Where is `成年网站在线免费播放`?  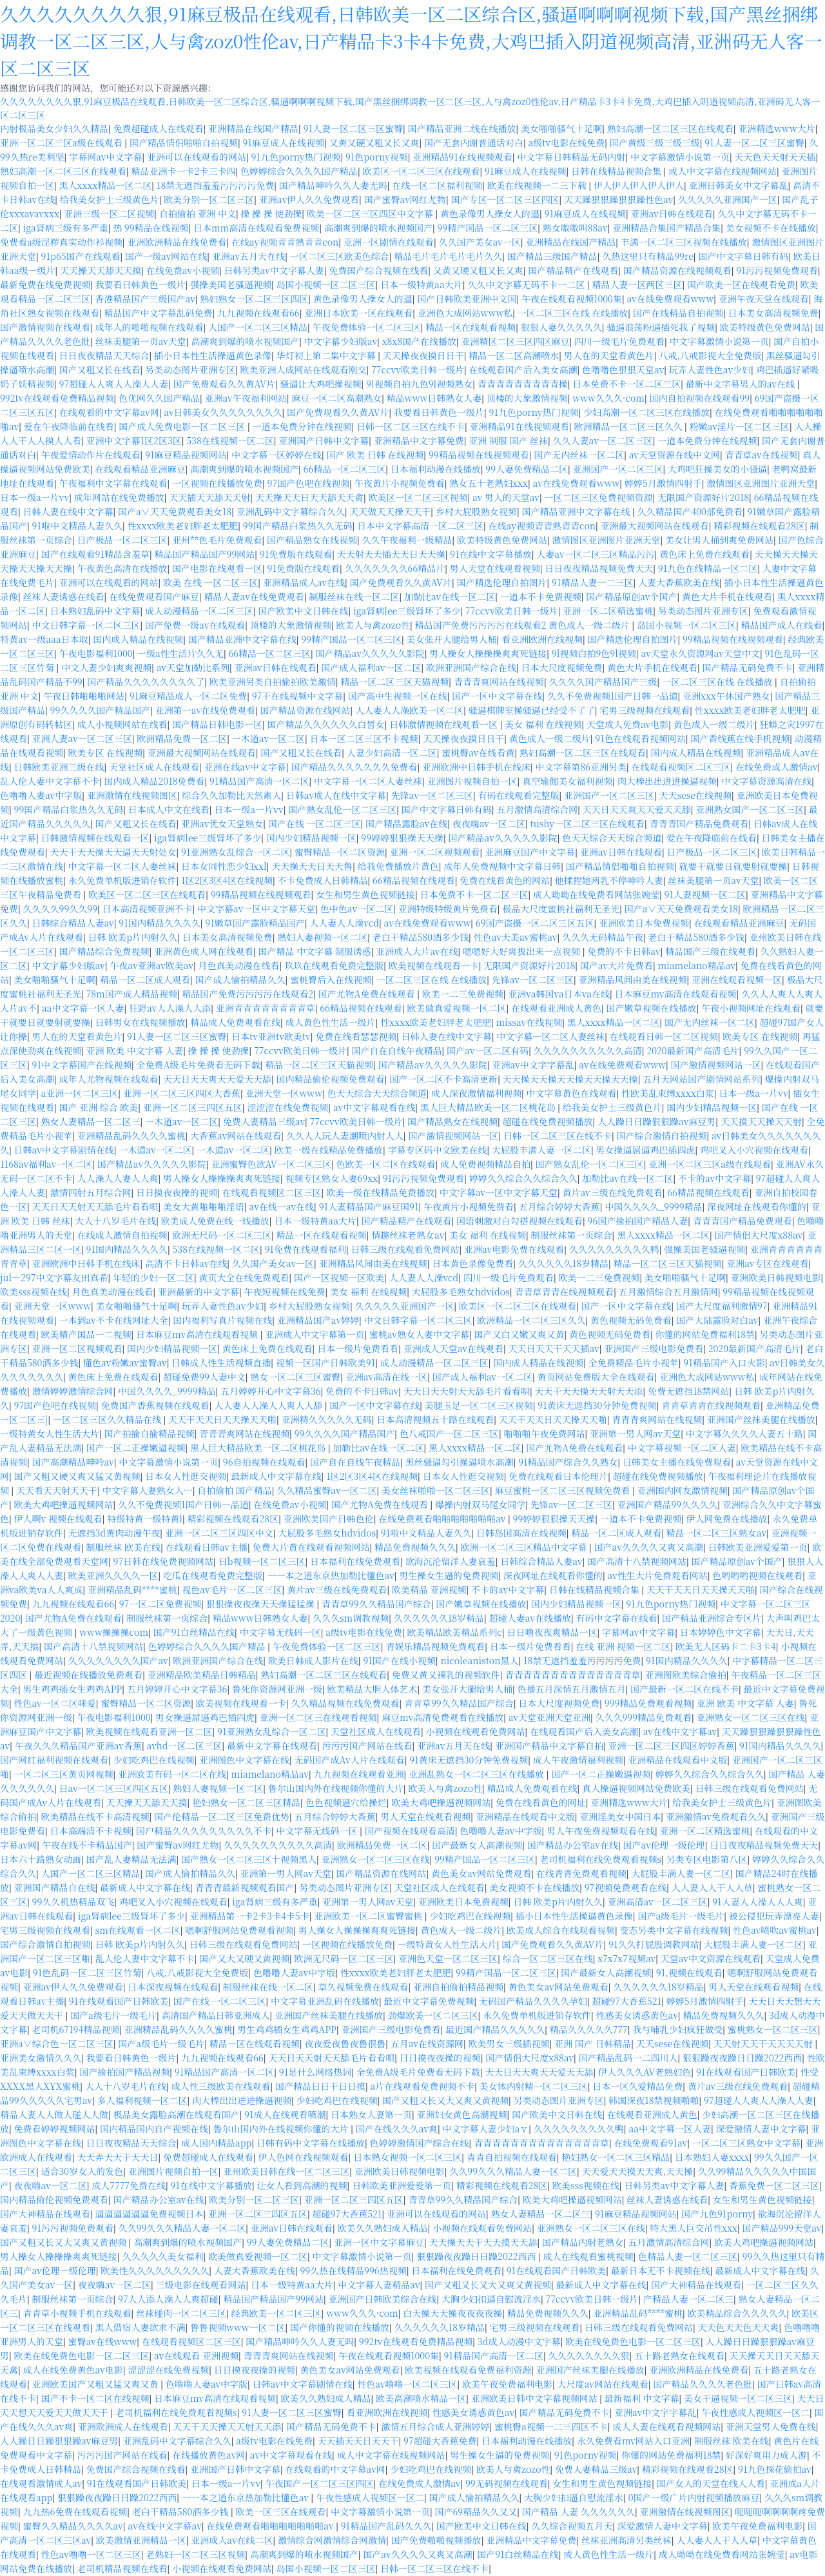
成年网站在线免费播放 is located at coordinates (119, 497).